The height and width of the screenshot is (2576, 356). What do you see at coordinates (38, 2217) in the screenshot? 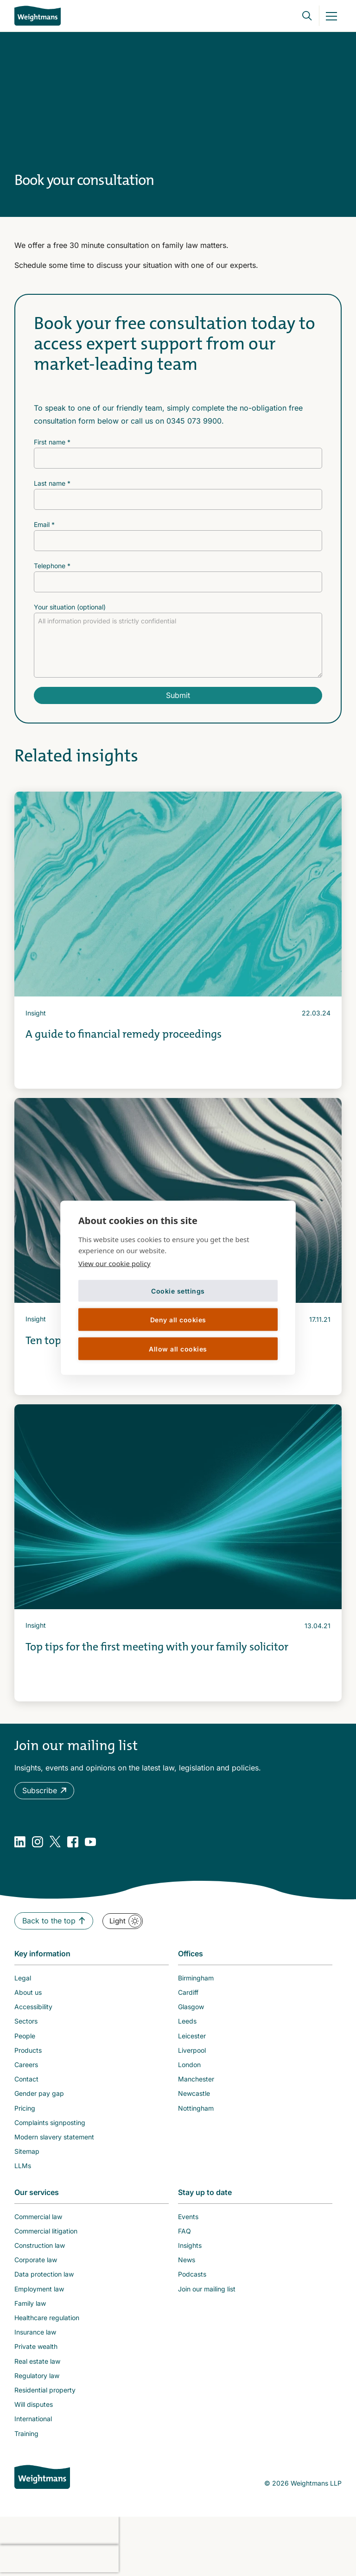
I see `Commercial law` at bounding box center [38, 2217].